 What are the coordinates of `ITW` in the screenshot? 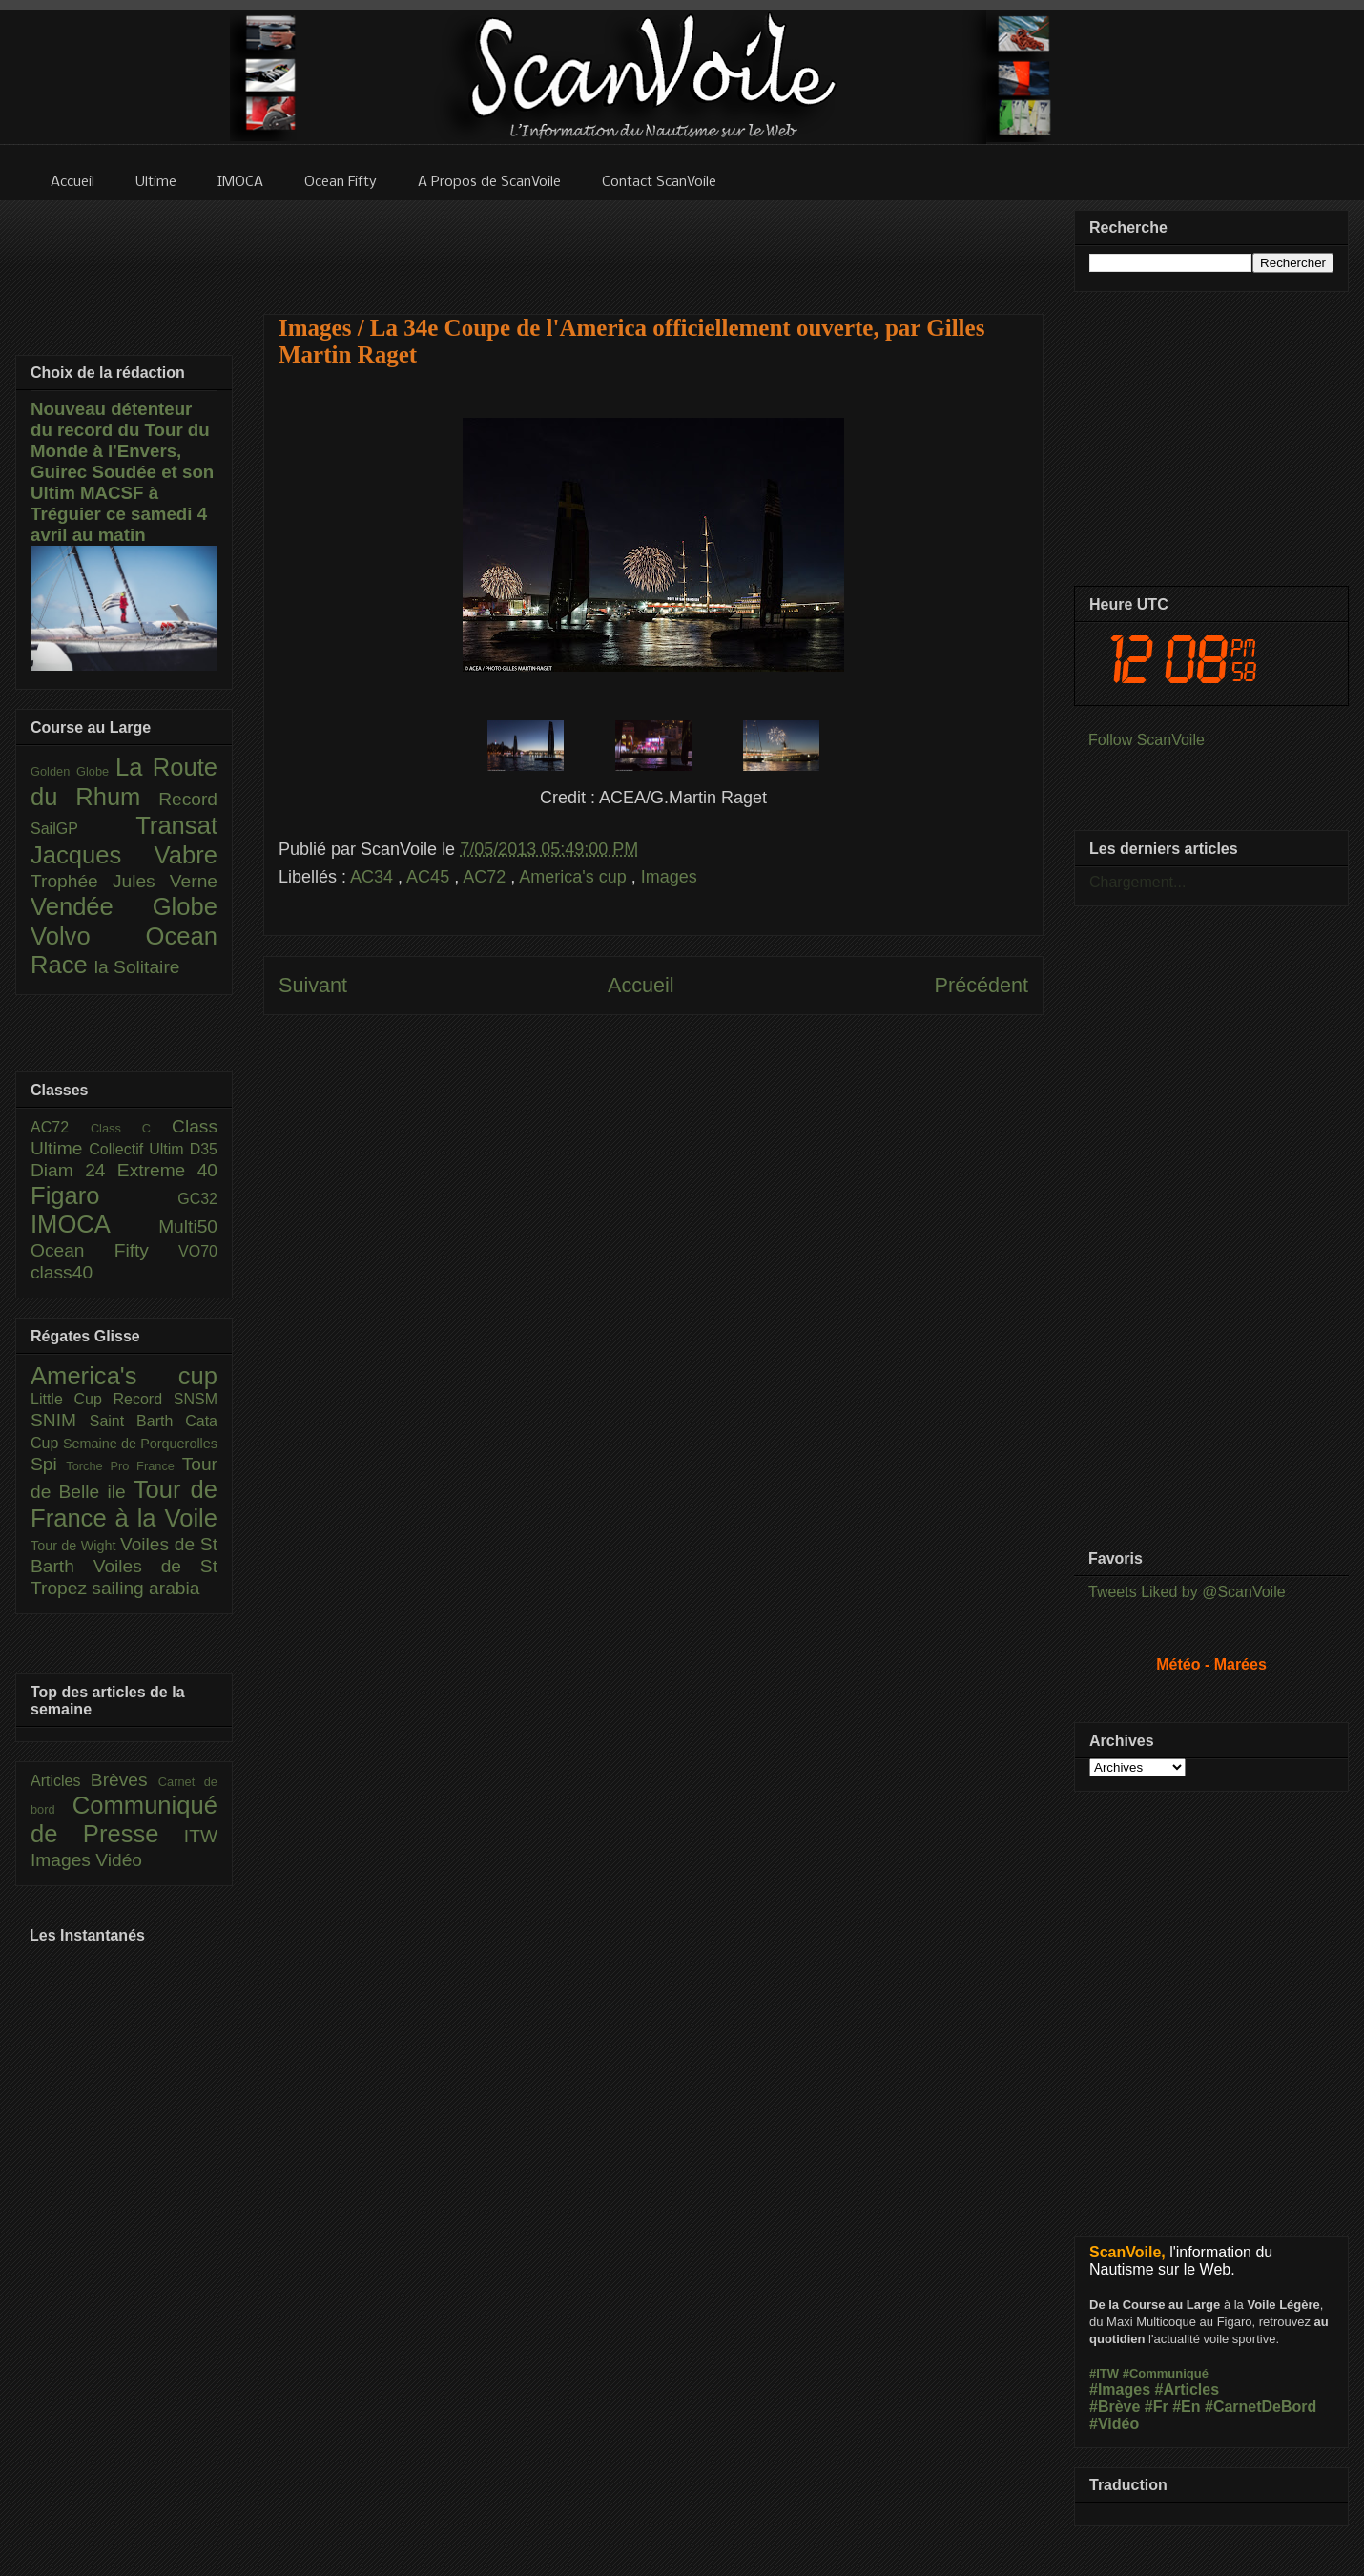 It's located at (200, 1836).